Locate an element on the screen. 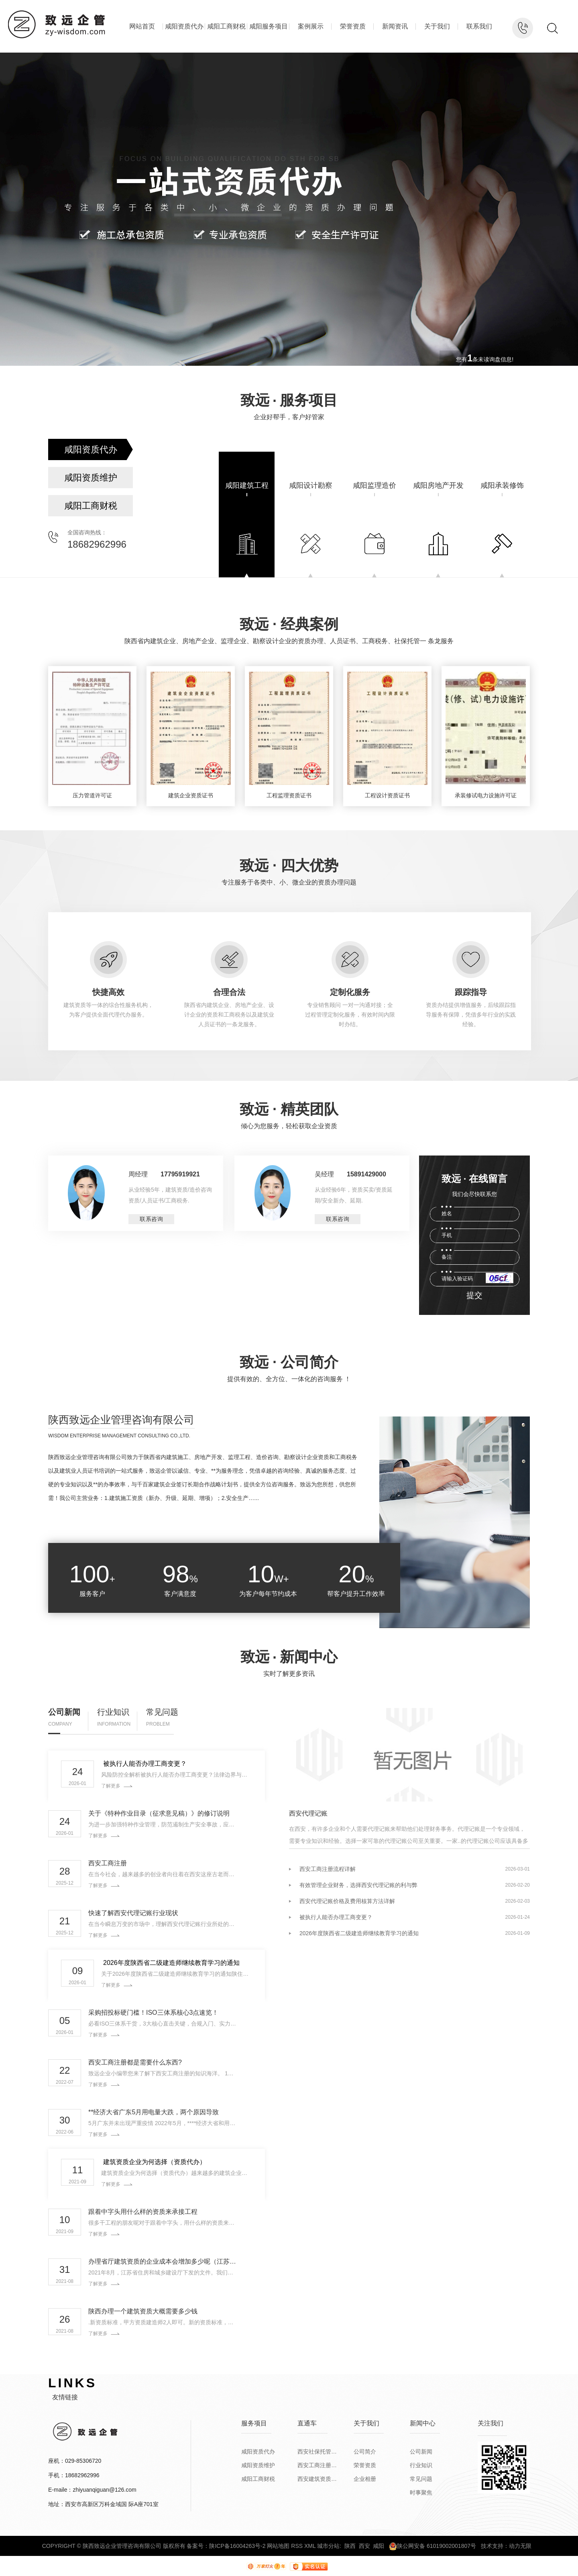 Image resolution: width=578 pixels, height=2576 pixels. 西安工商注册公司 is located at coordinates (317, 2465).